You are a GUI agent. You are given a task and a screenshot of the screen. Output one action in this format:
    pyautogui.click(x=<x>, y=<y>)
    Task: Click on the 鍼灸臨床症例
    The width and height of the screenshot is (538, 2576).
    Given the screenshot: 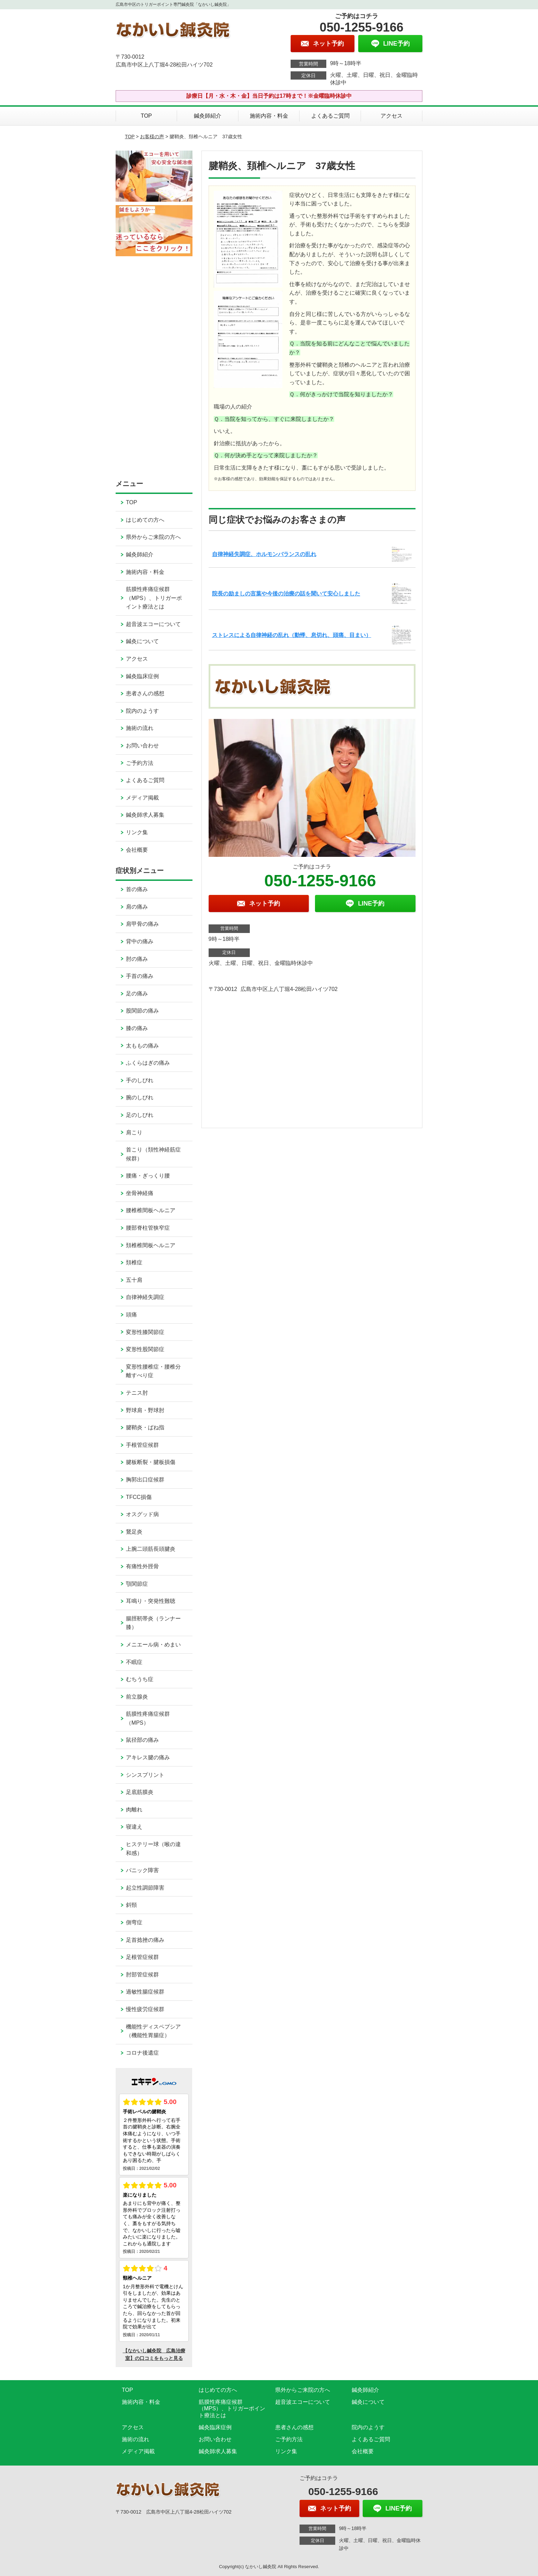 What is the action you would take?
    pyautogui.click(x=142, y=676)
    